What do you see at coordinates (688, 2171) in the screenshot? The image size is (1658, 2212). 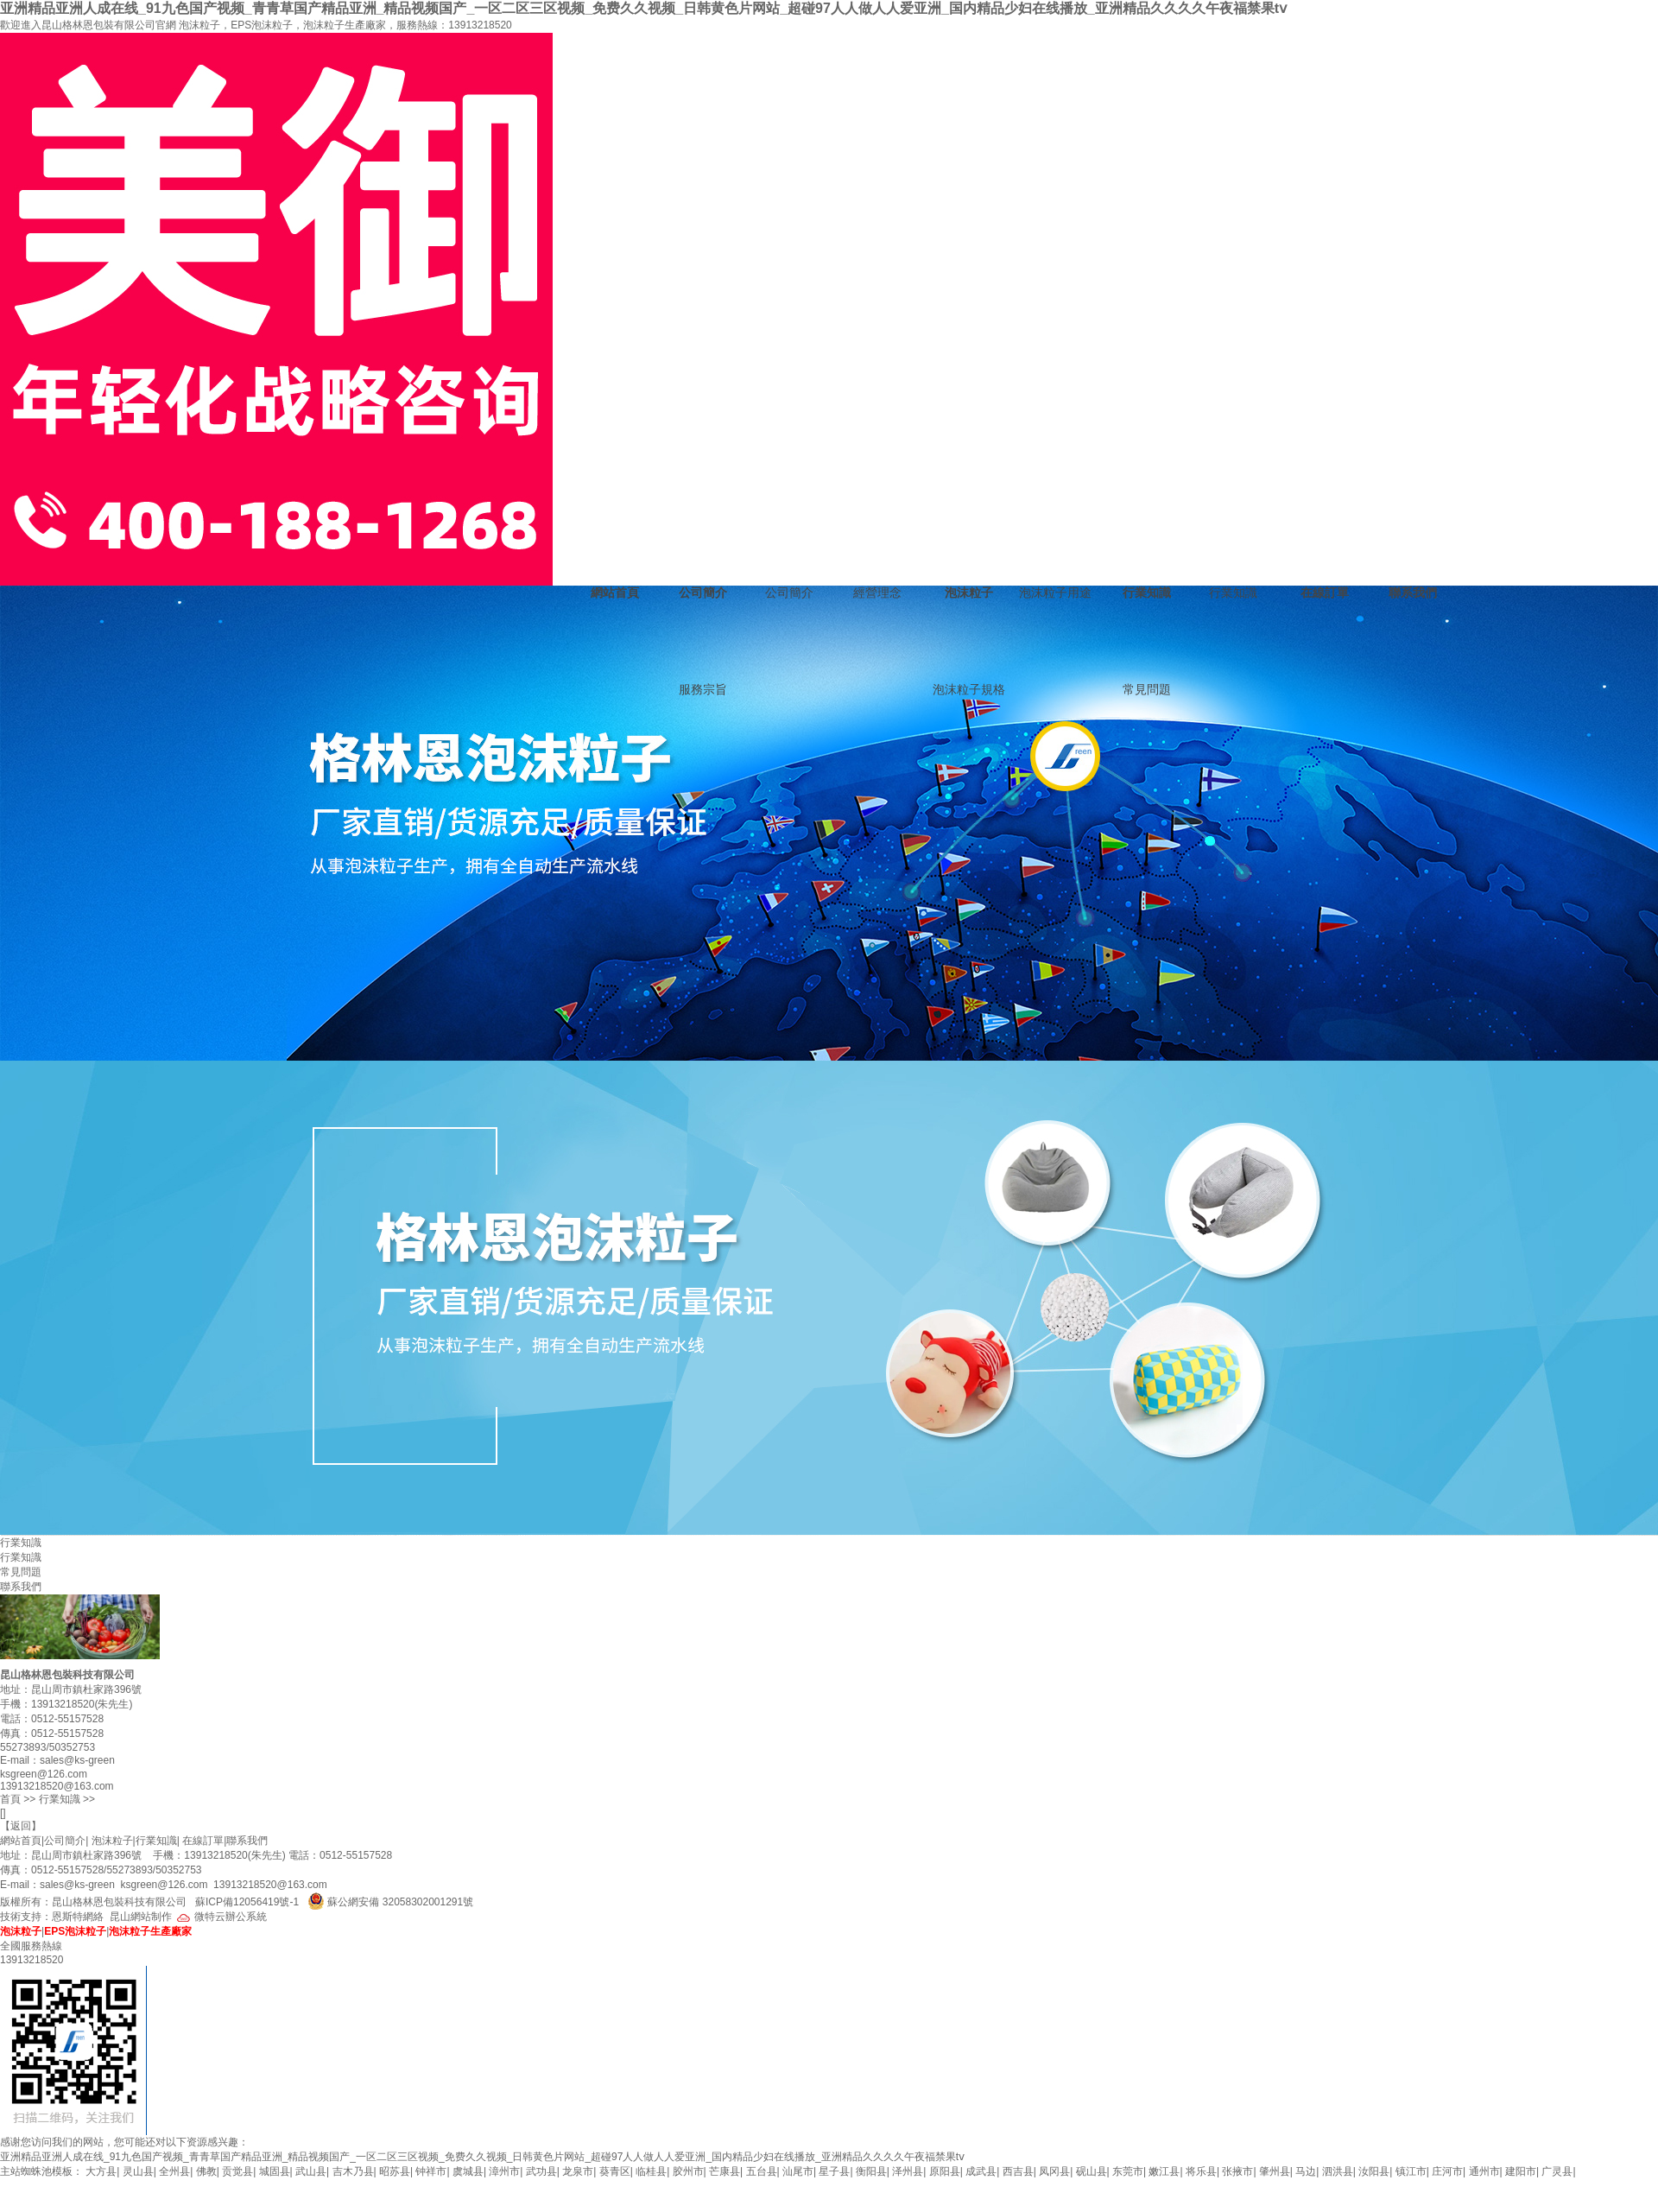 I see `胶州市` at bounding box center [688, 2171].